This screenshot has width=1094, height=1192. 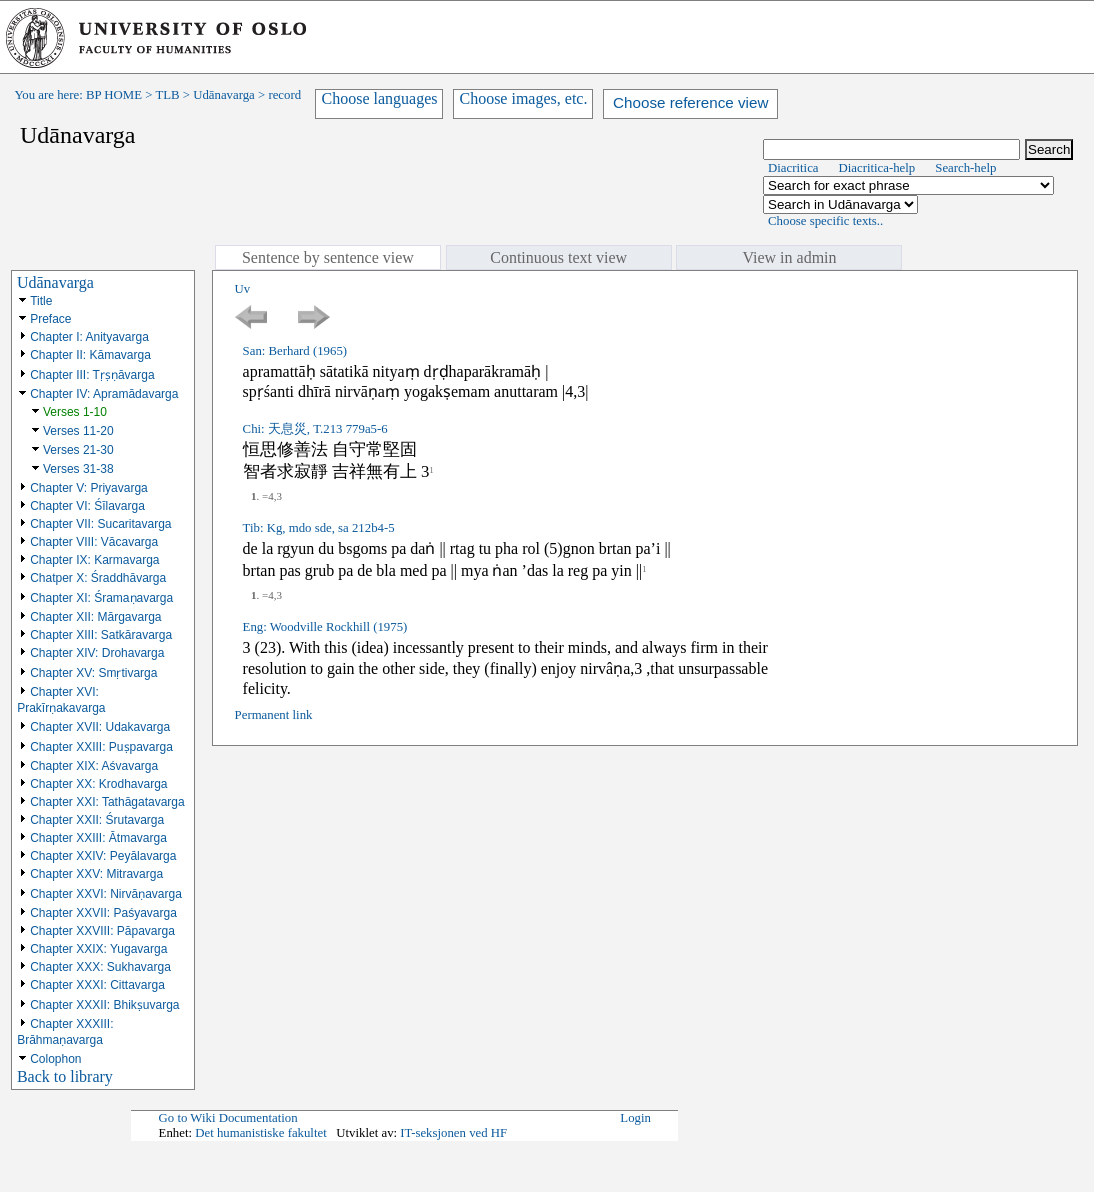 What do you see at coordinates (55, 1059) in the screenshot?
I see `Colophon` at bounding box center [55, 1059].